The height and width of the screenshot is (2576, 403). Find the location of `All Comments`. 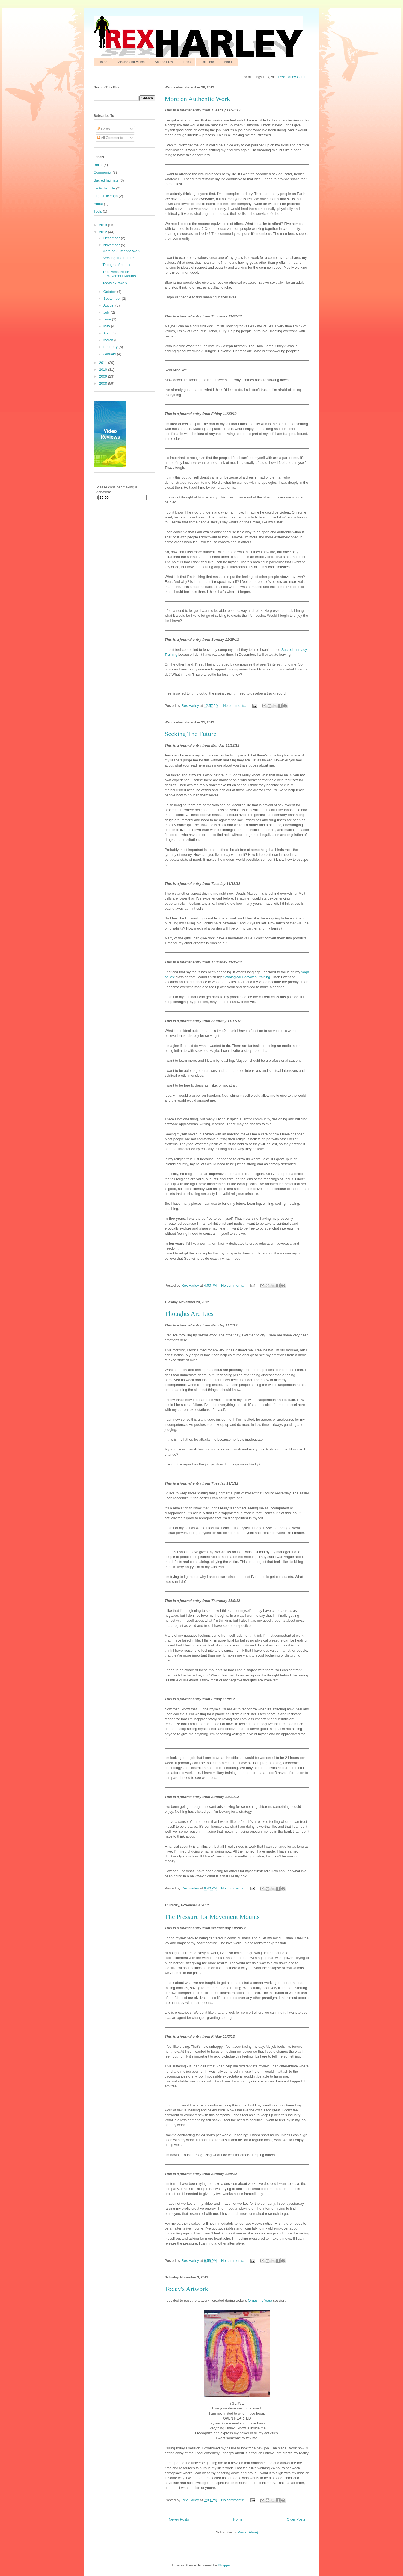

All Comments is located at coordinates (110, 138).